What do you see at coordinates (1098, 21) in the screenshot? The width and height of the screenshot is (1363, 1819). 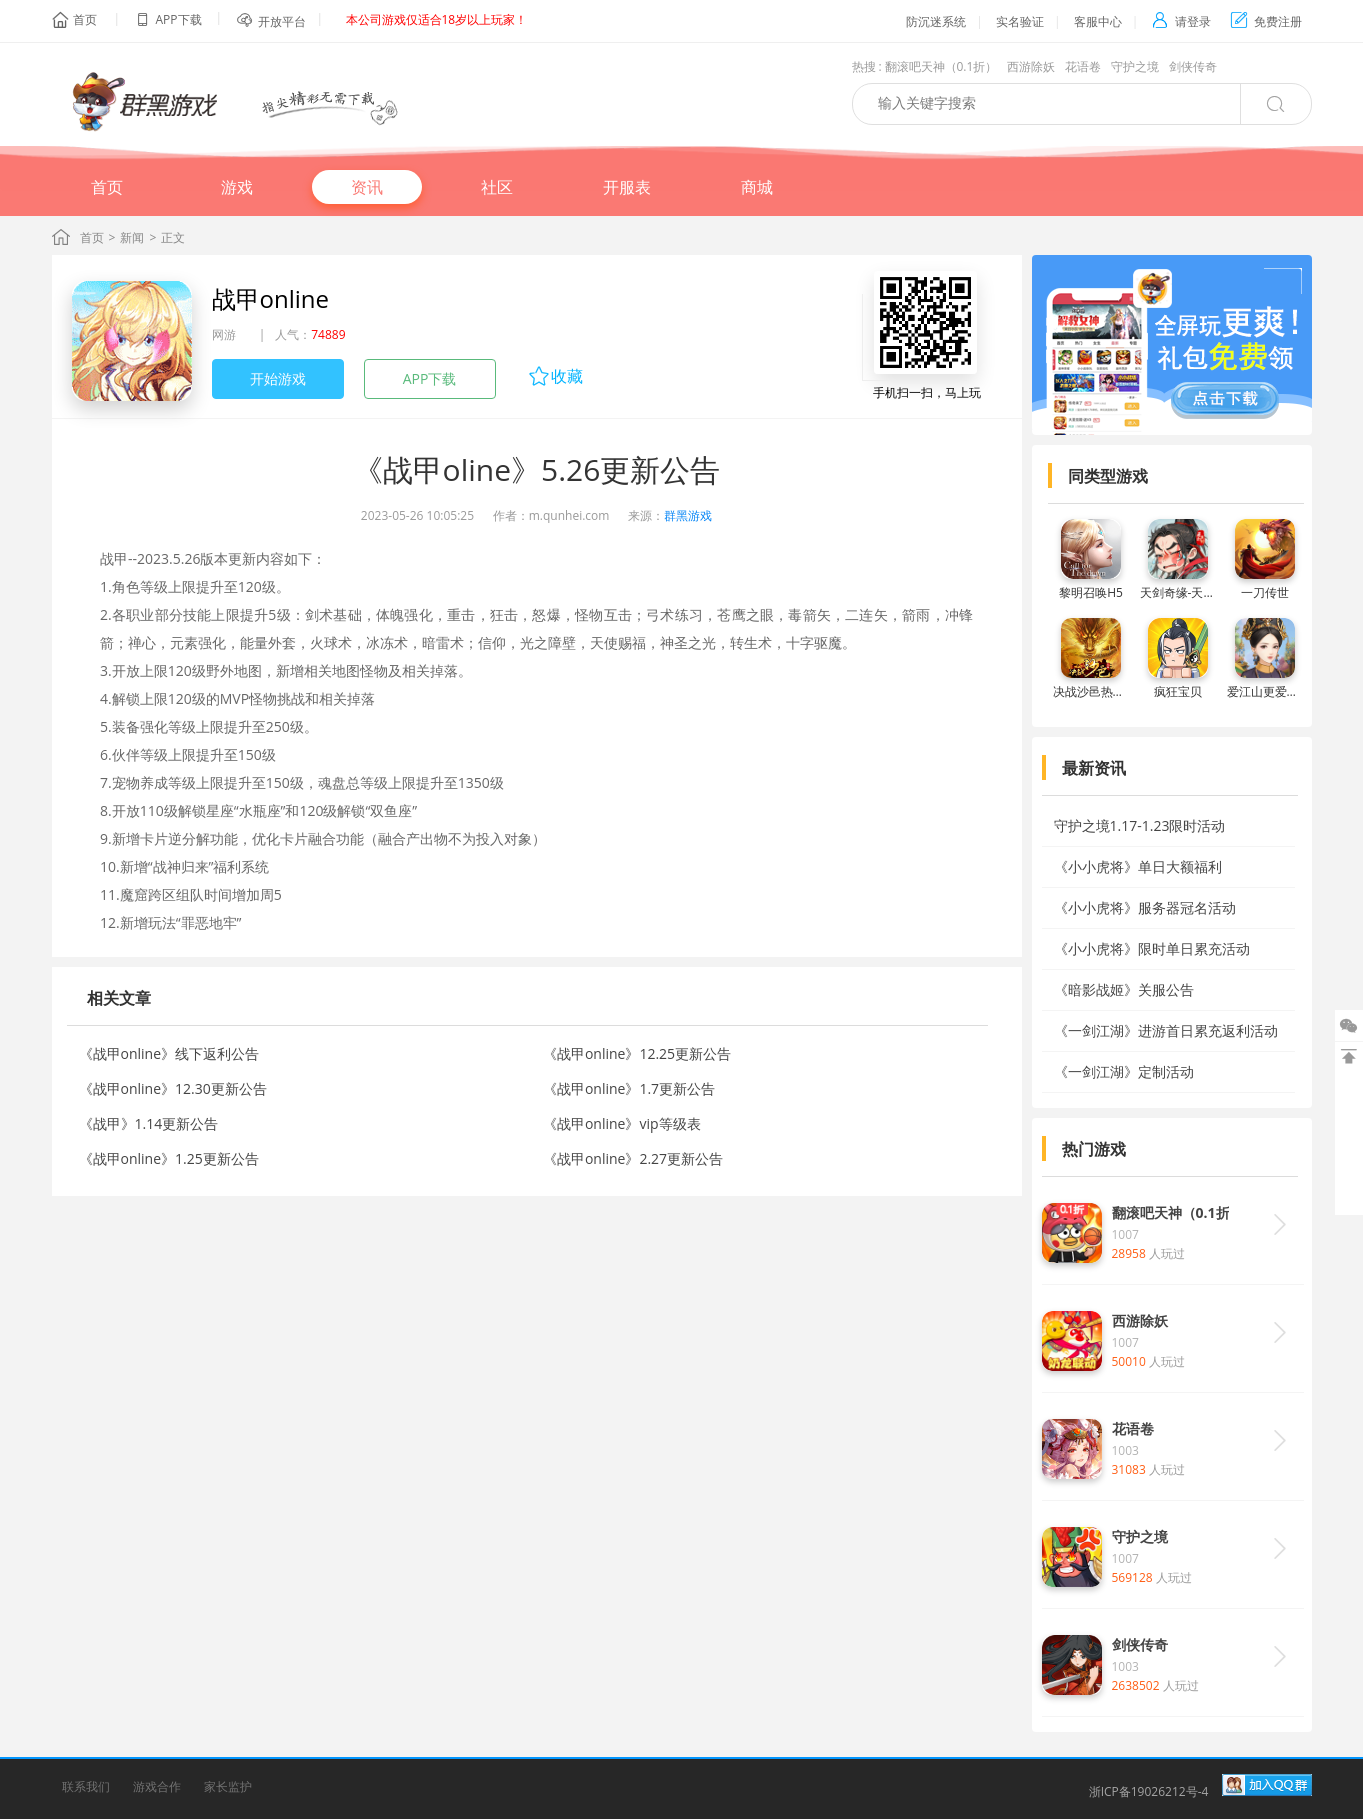 I see `客服中心` at bounding box center [1098, 21].